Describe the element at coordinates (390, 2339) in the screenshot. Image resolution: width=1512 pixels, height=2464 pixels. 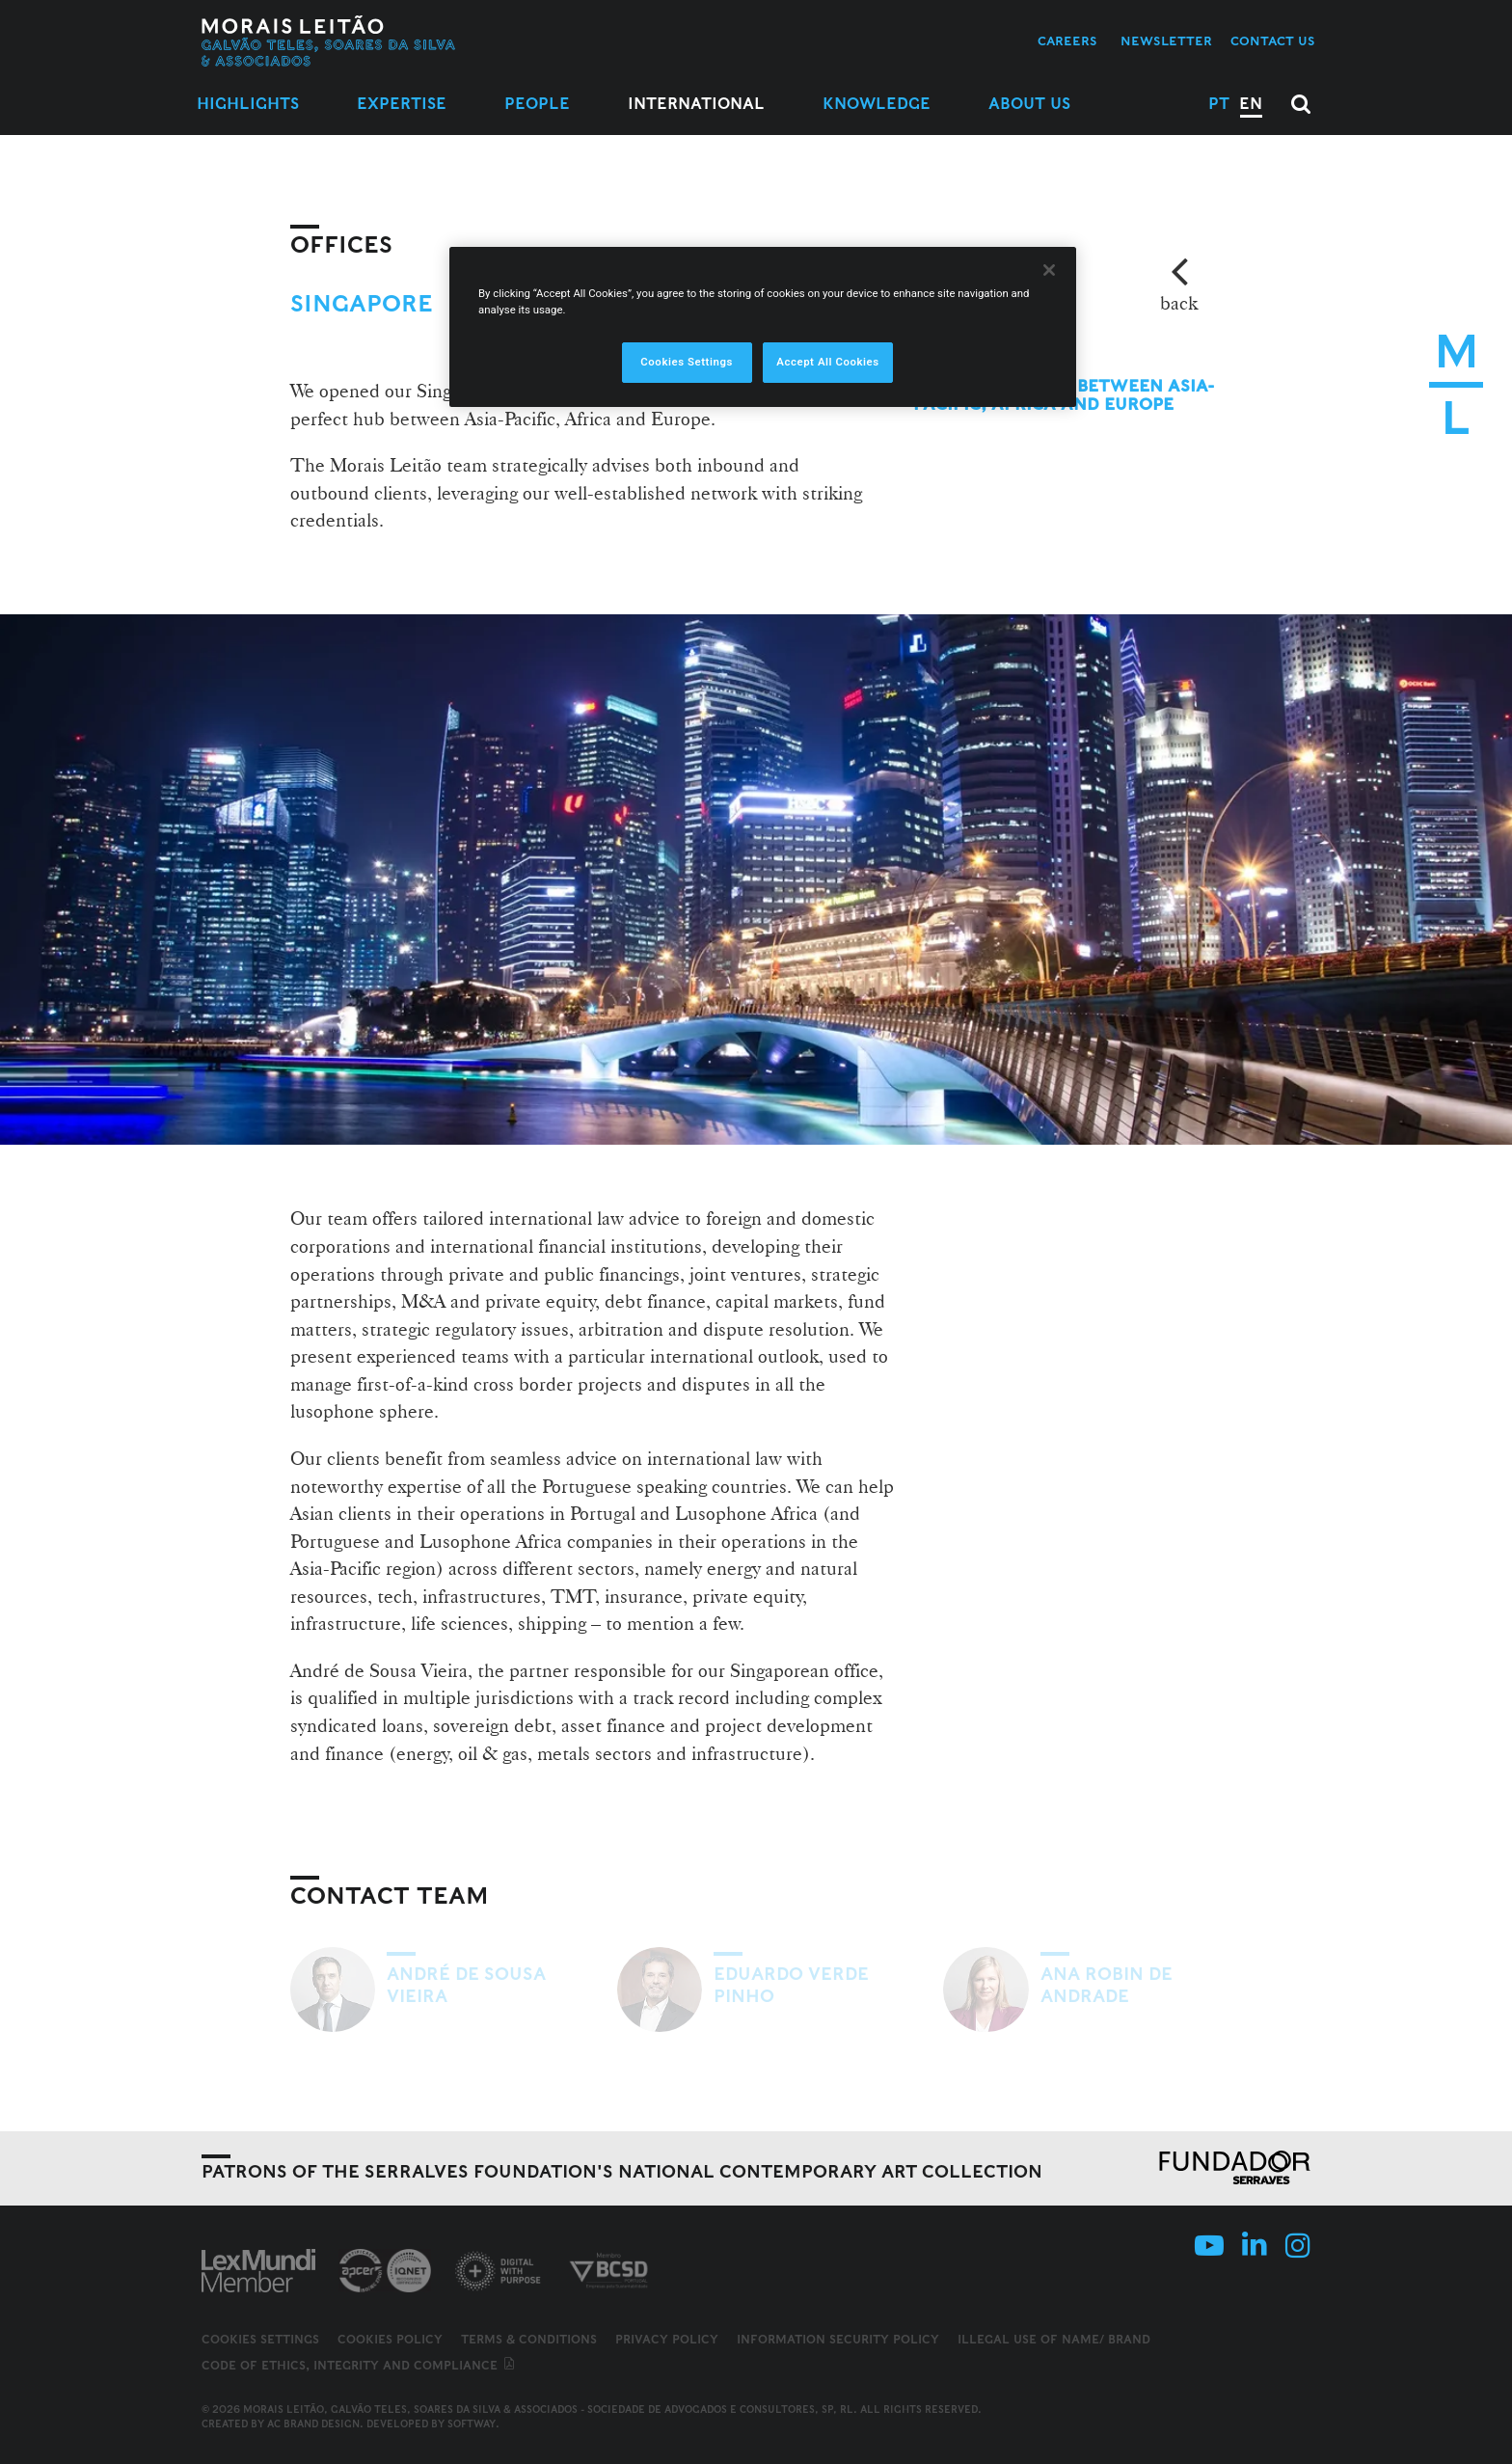
I see `Cookies Policy` at that location.